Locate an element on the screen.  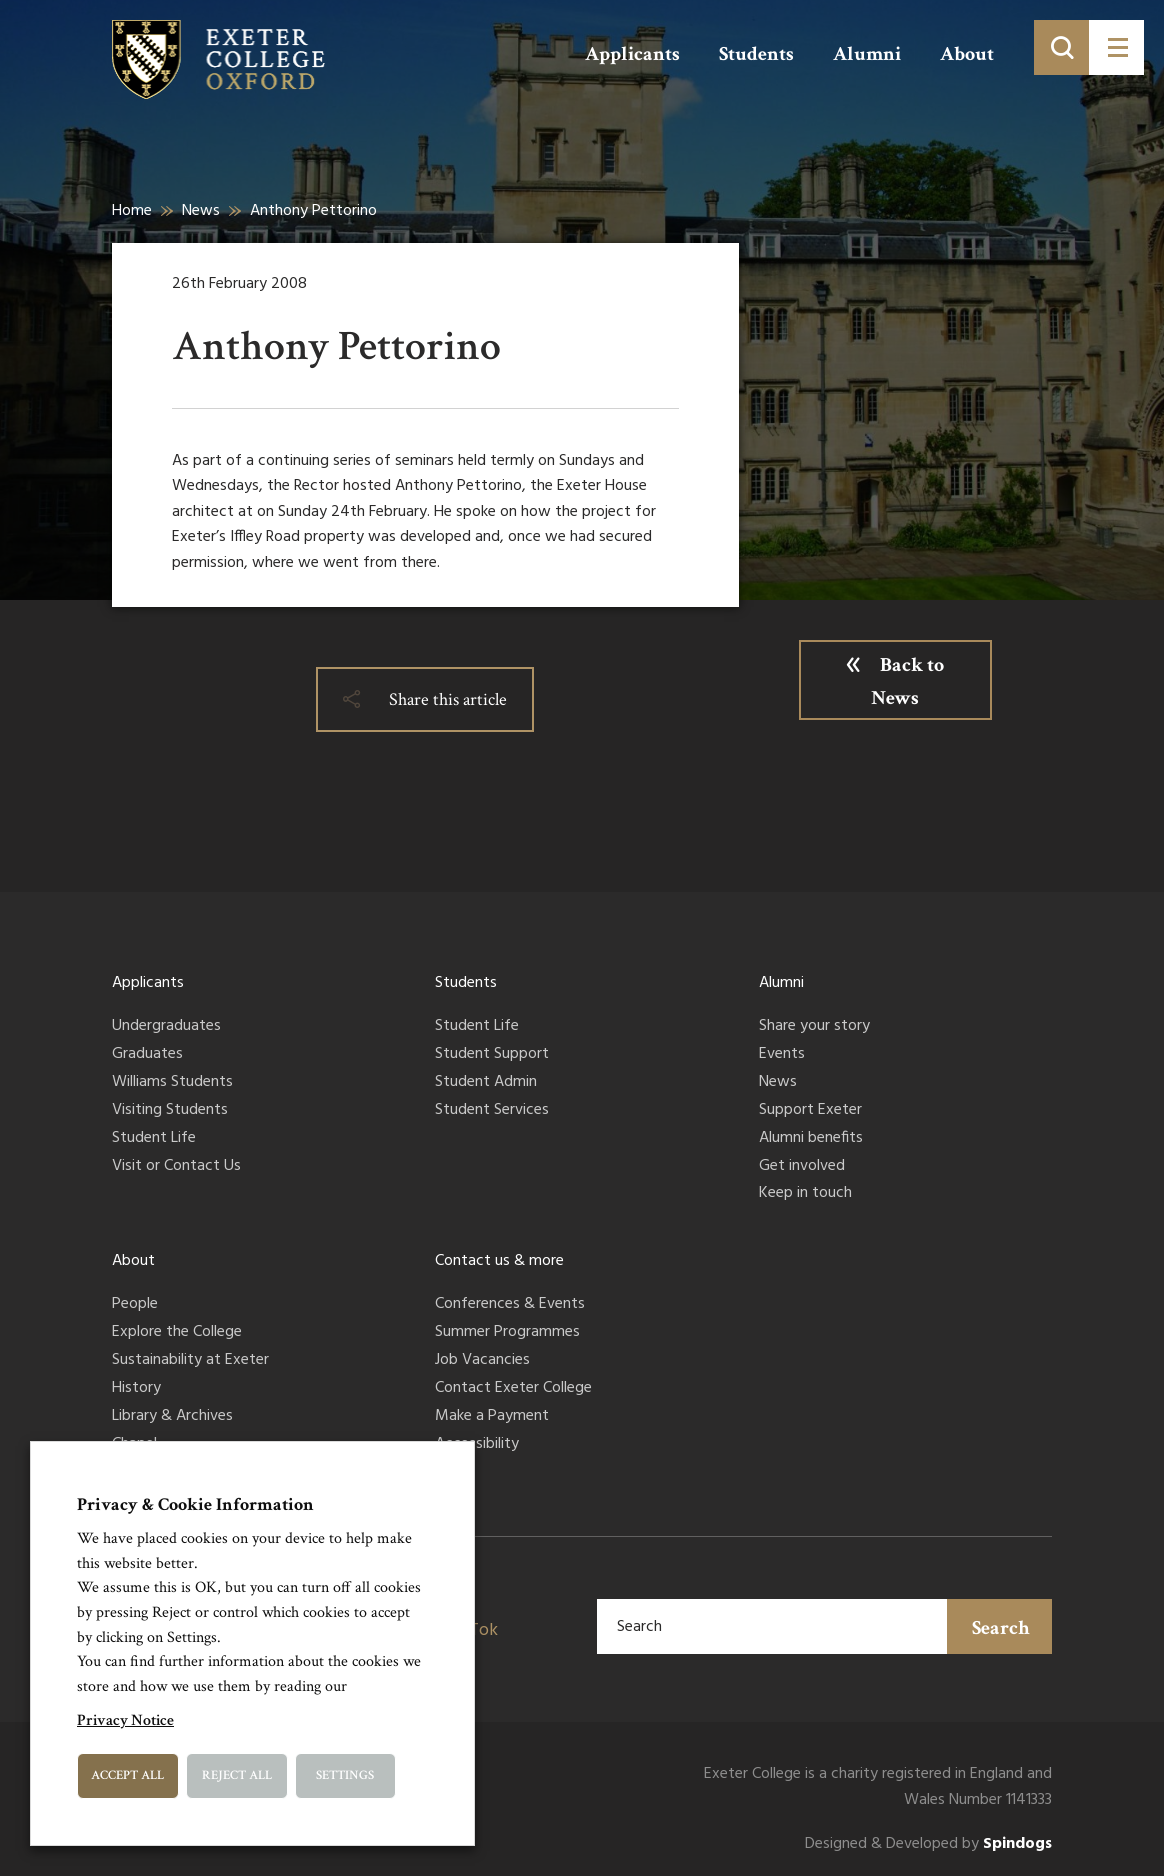
News is located at coordinates (201, 211).